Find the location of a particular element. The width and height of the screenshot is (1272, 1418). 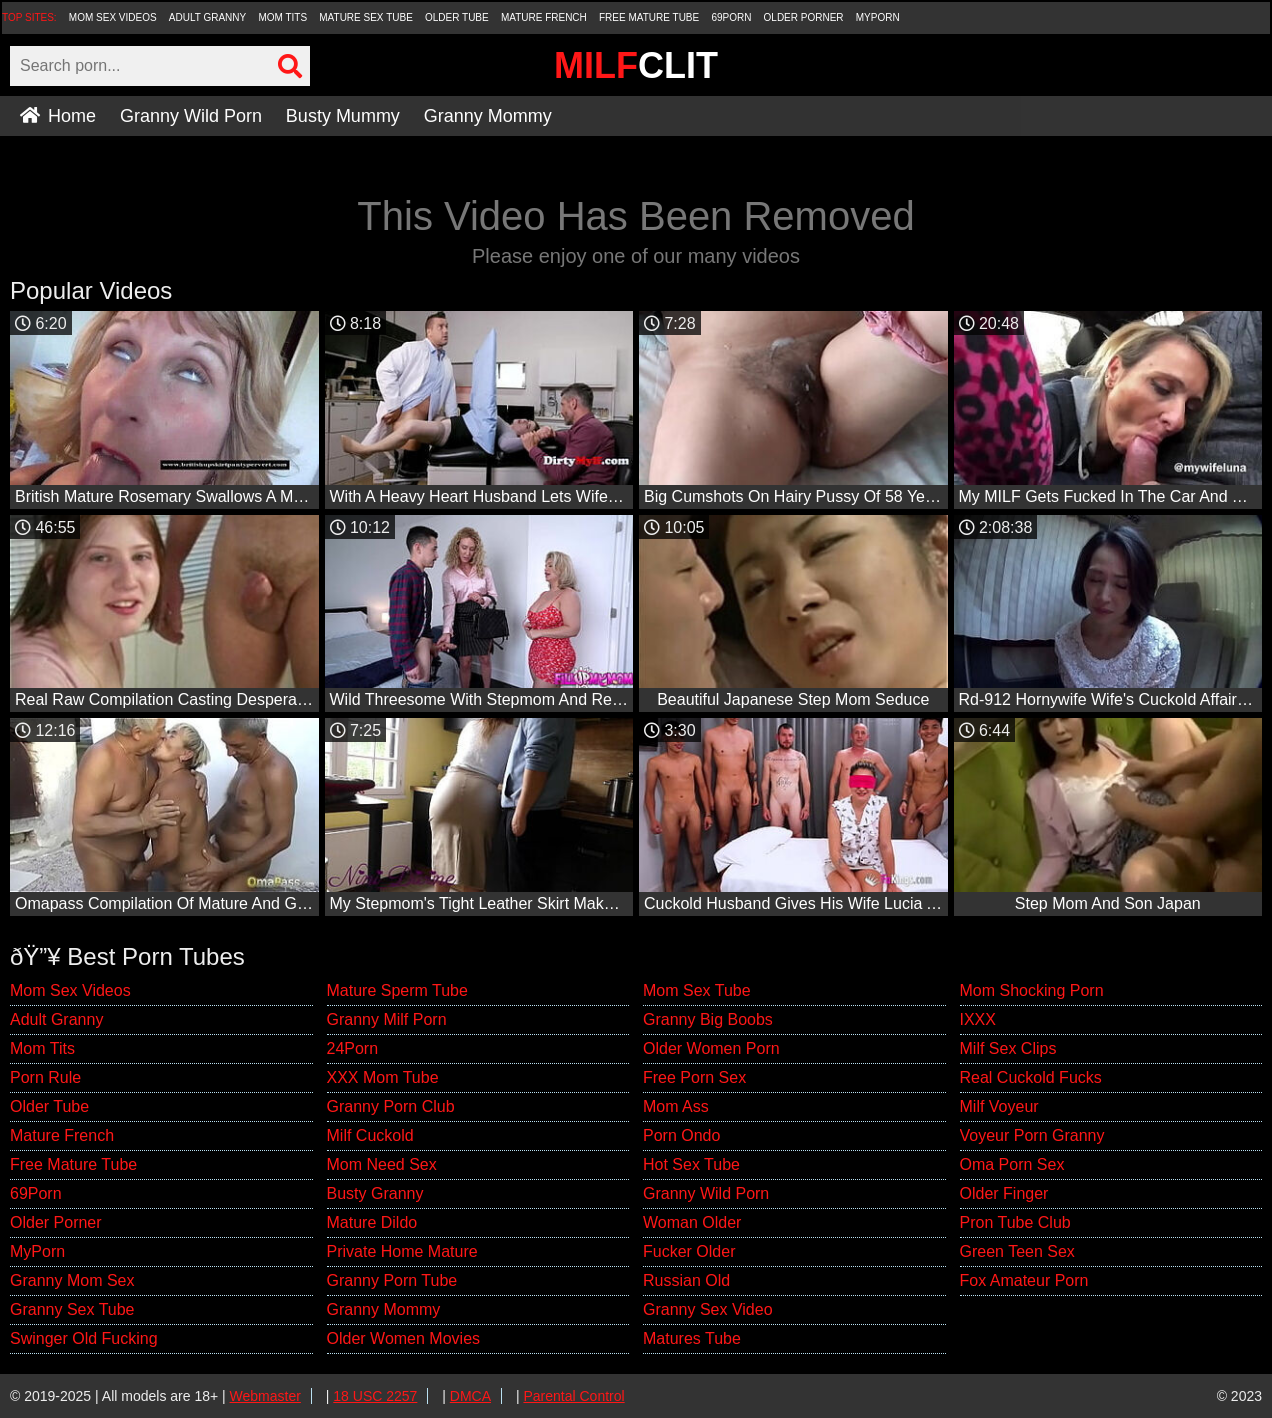

Milf Cuckold is located at coordinates (370, 1135).